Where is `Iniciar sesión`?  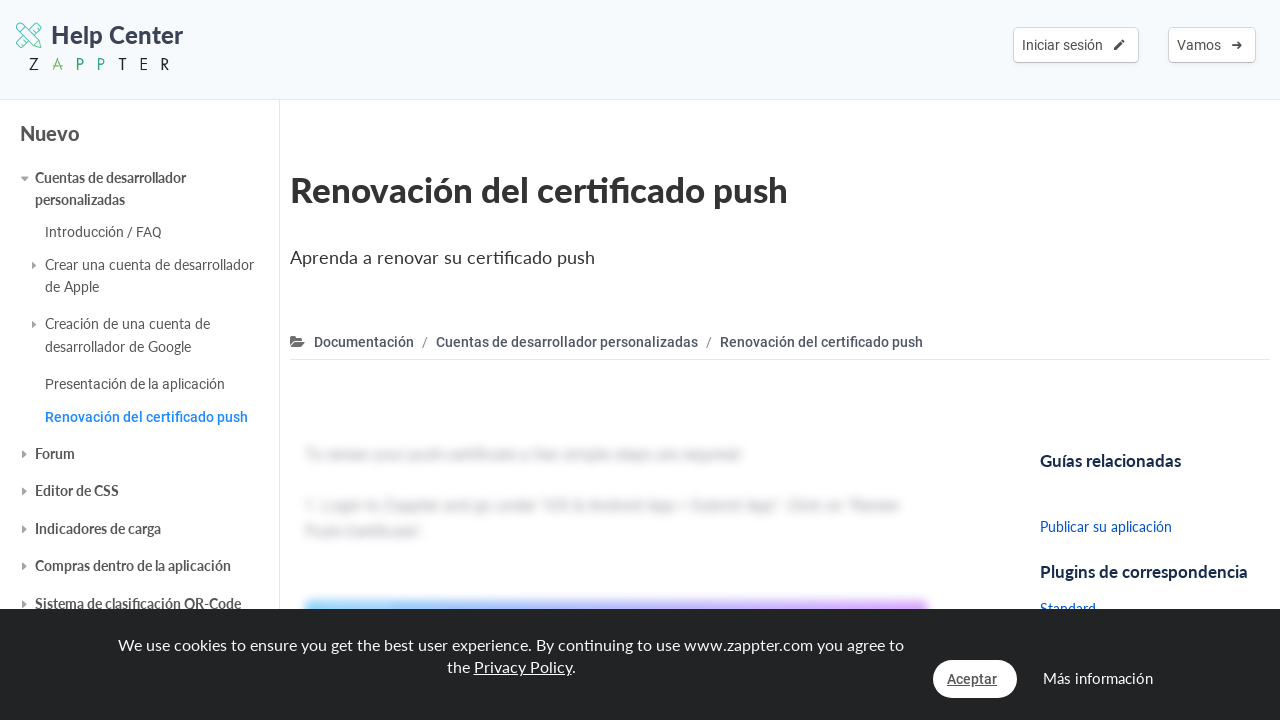 Iniciar sesión is located at coordinates (1073, 45).